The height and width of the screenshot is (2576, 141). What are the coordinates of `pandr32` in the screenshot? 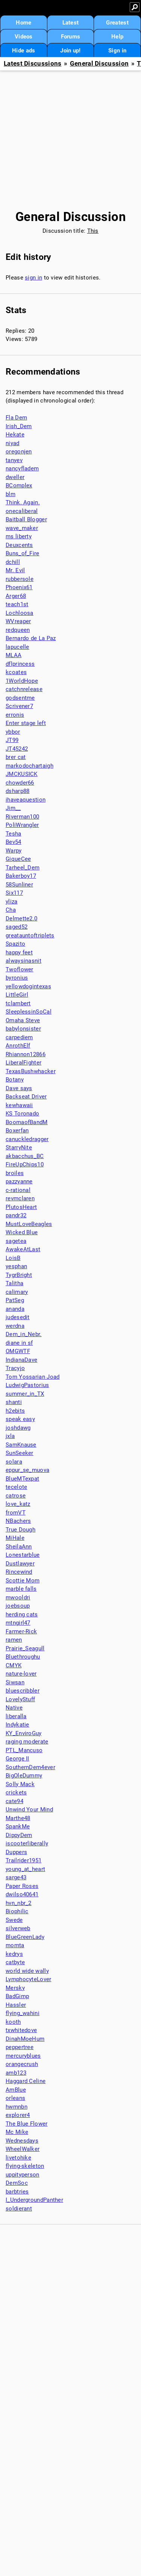 It's located at (16, 1215).